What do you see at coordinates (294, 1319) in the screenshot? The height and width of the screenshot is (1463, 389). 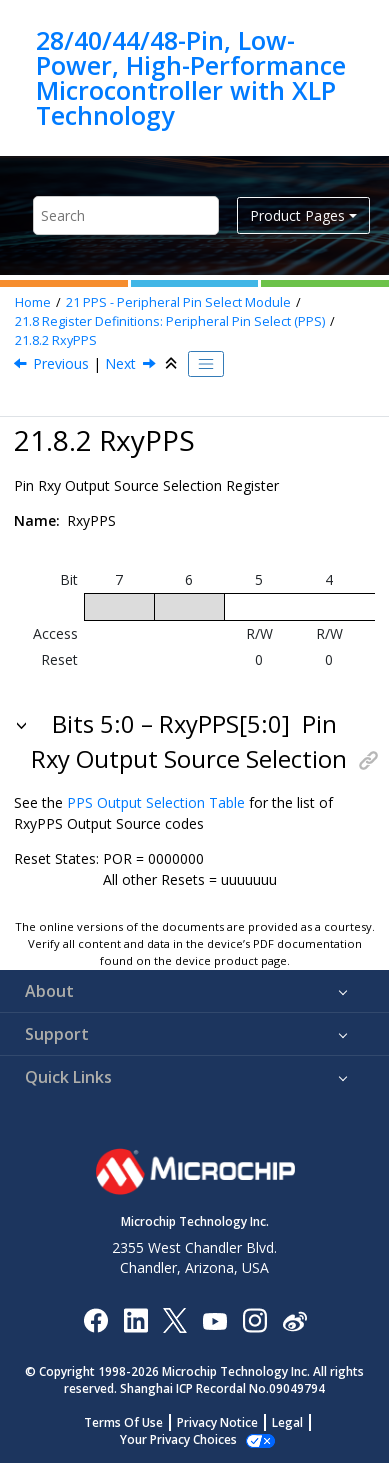 I see `[Microchip Weibo]` at bounding box center [294, 1319].